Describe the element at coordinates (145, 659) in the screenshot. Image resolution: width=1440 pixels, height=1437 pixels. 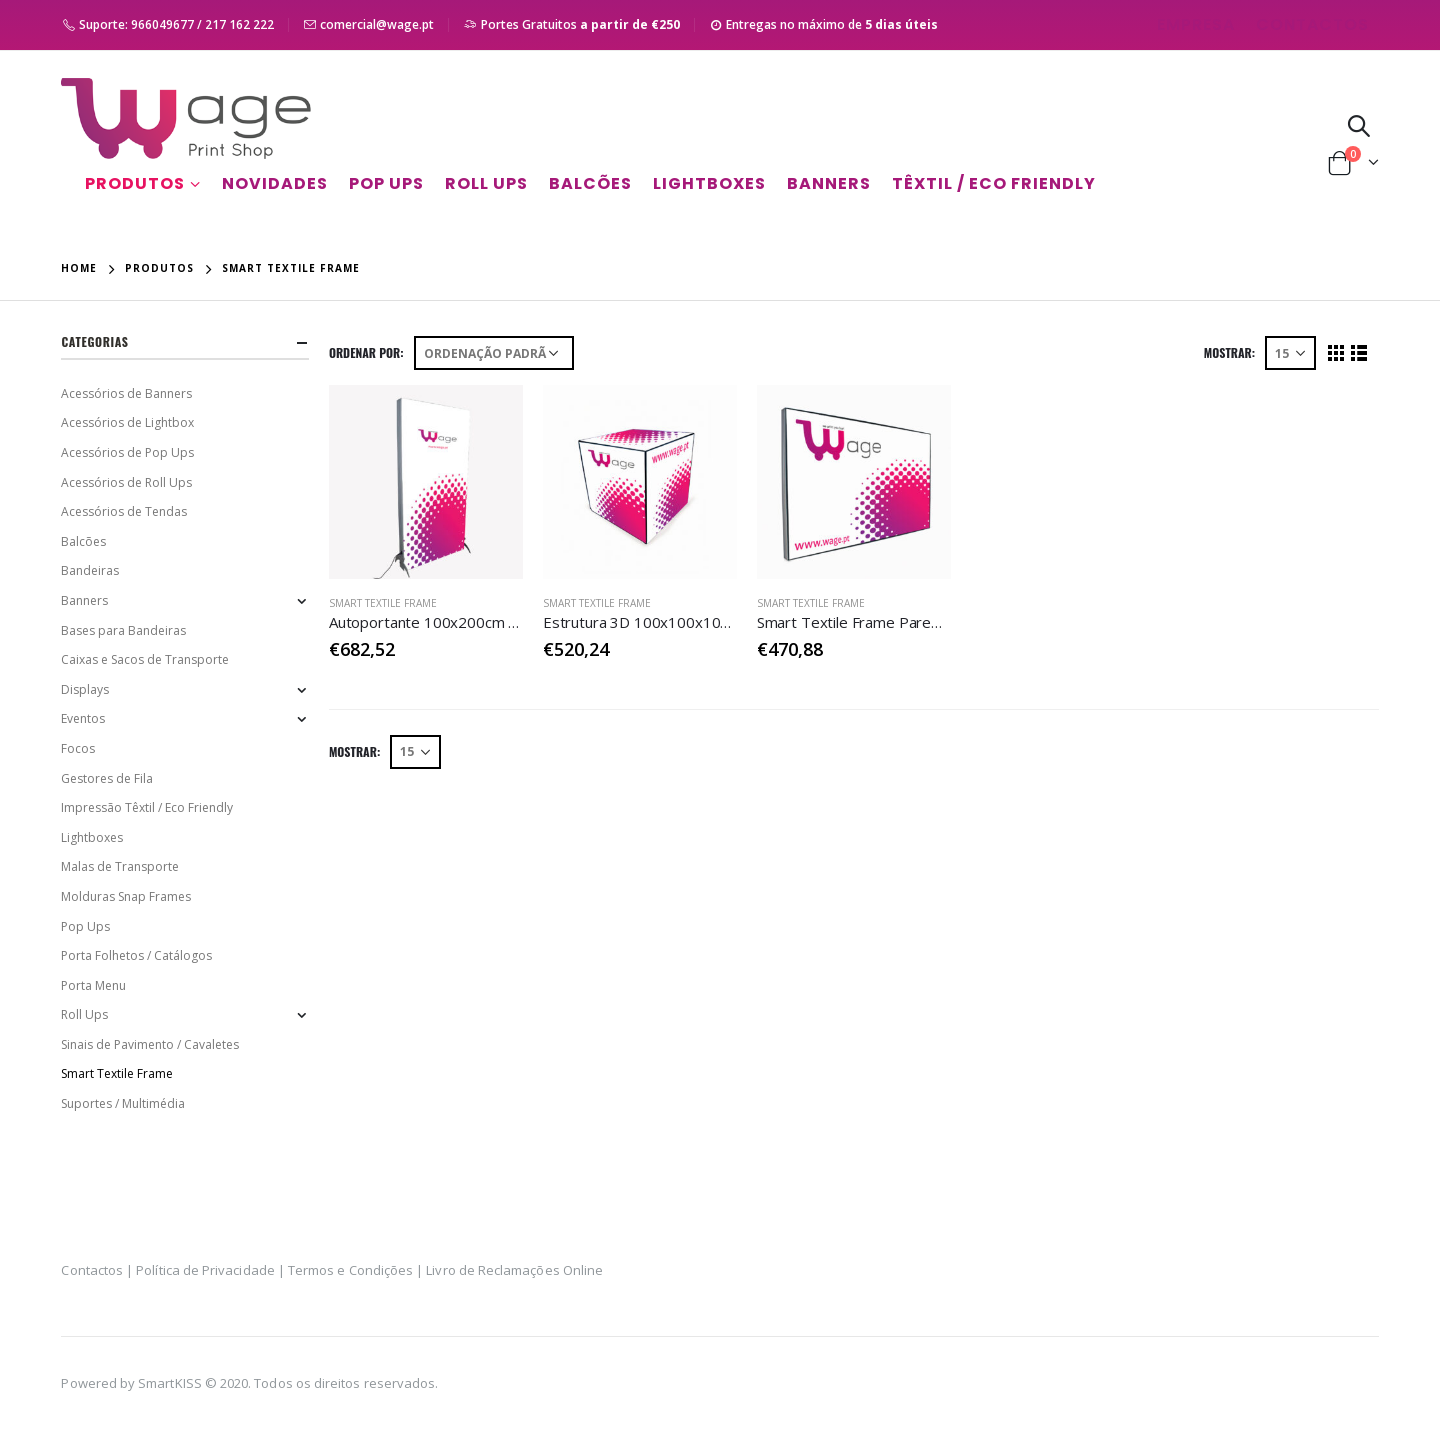
I see `Caixas e Sacos de Transporte` at that location.